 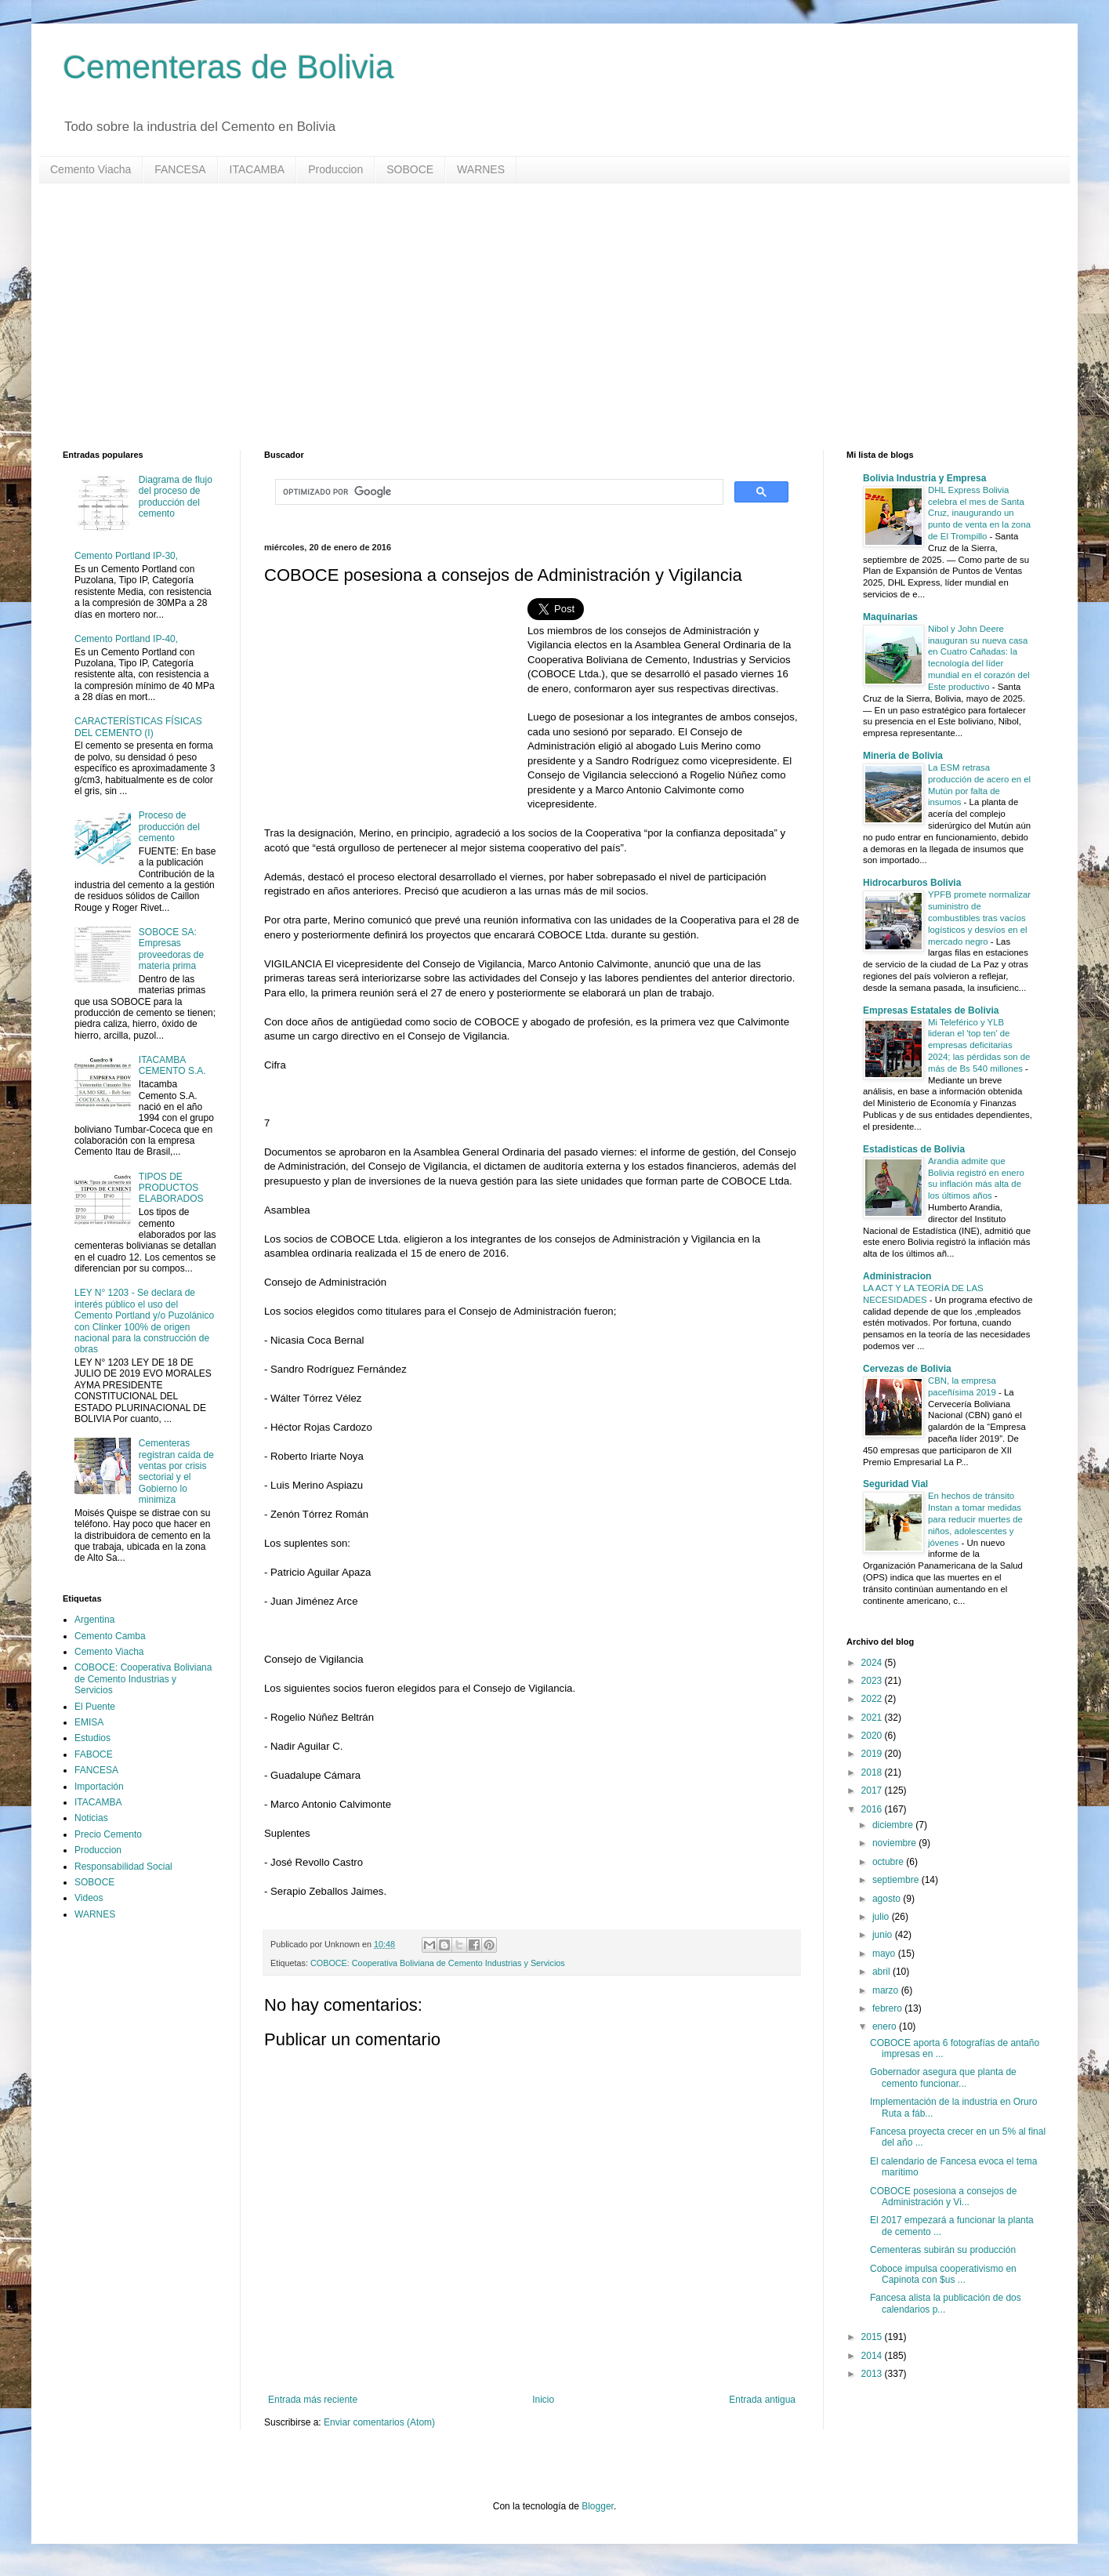 I want to click on Mineria de Bolivia, so click(x=903, y=755).